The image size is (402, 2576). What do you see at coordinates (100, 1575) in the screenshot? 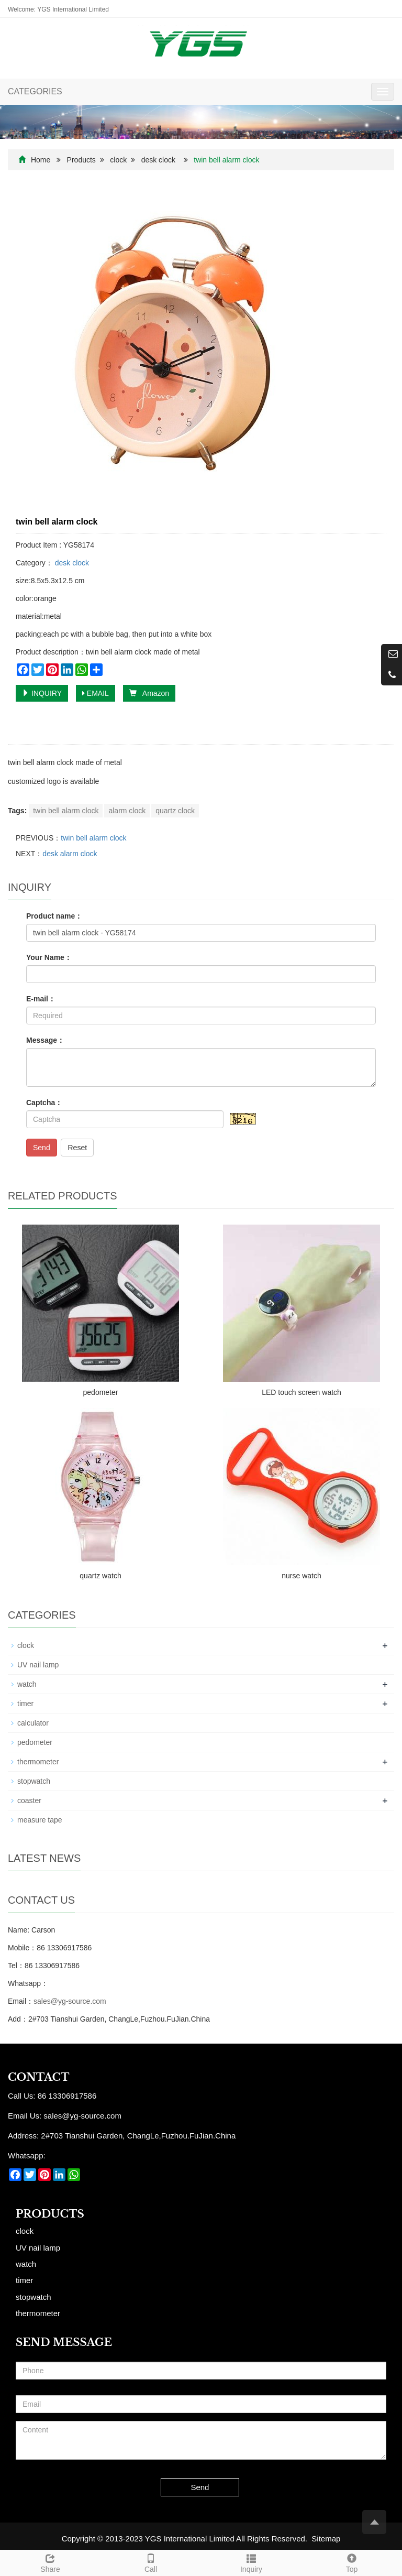
I see `quartz watch` at bounding box center [100, 1575].